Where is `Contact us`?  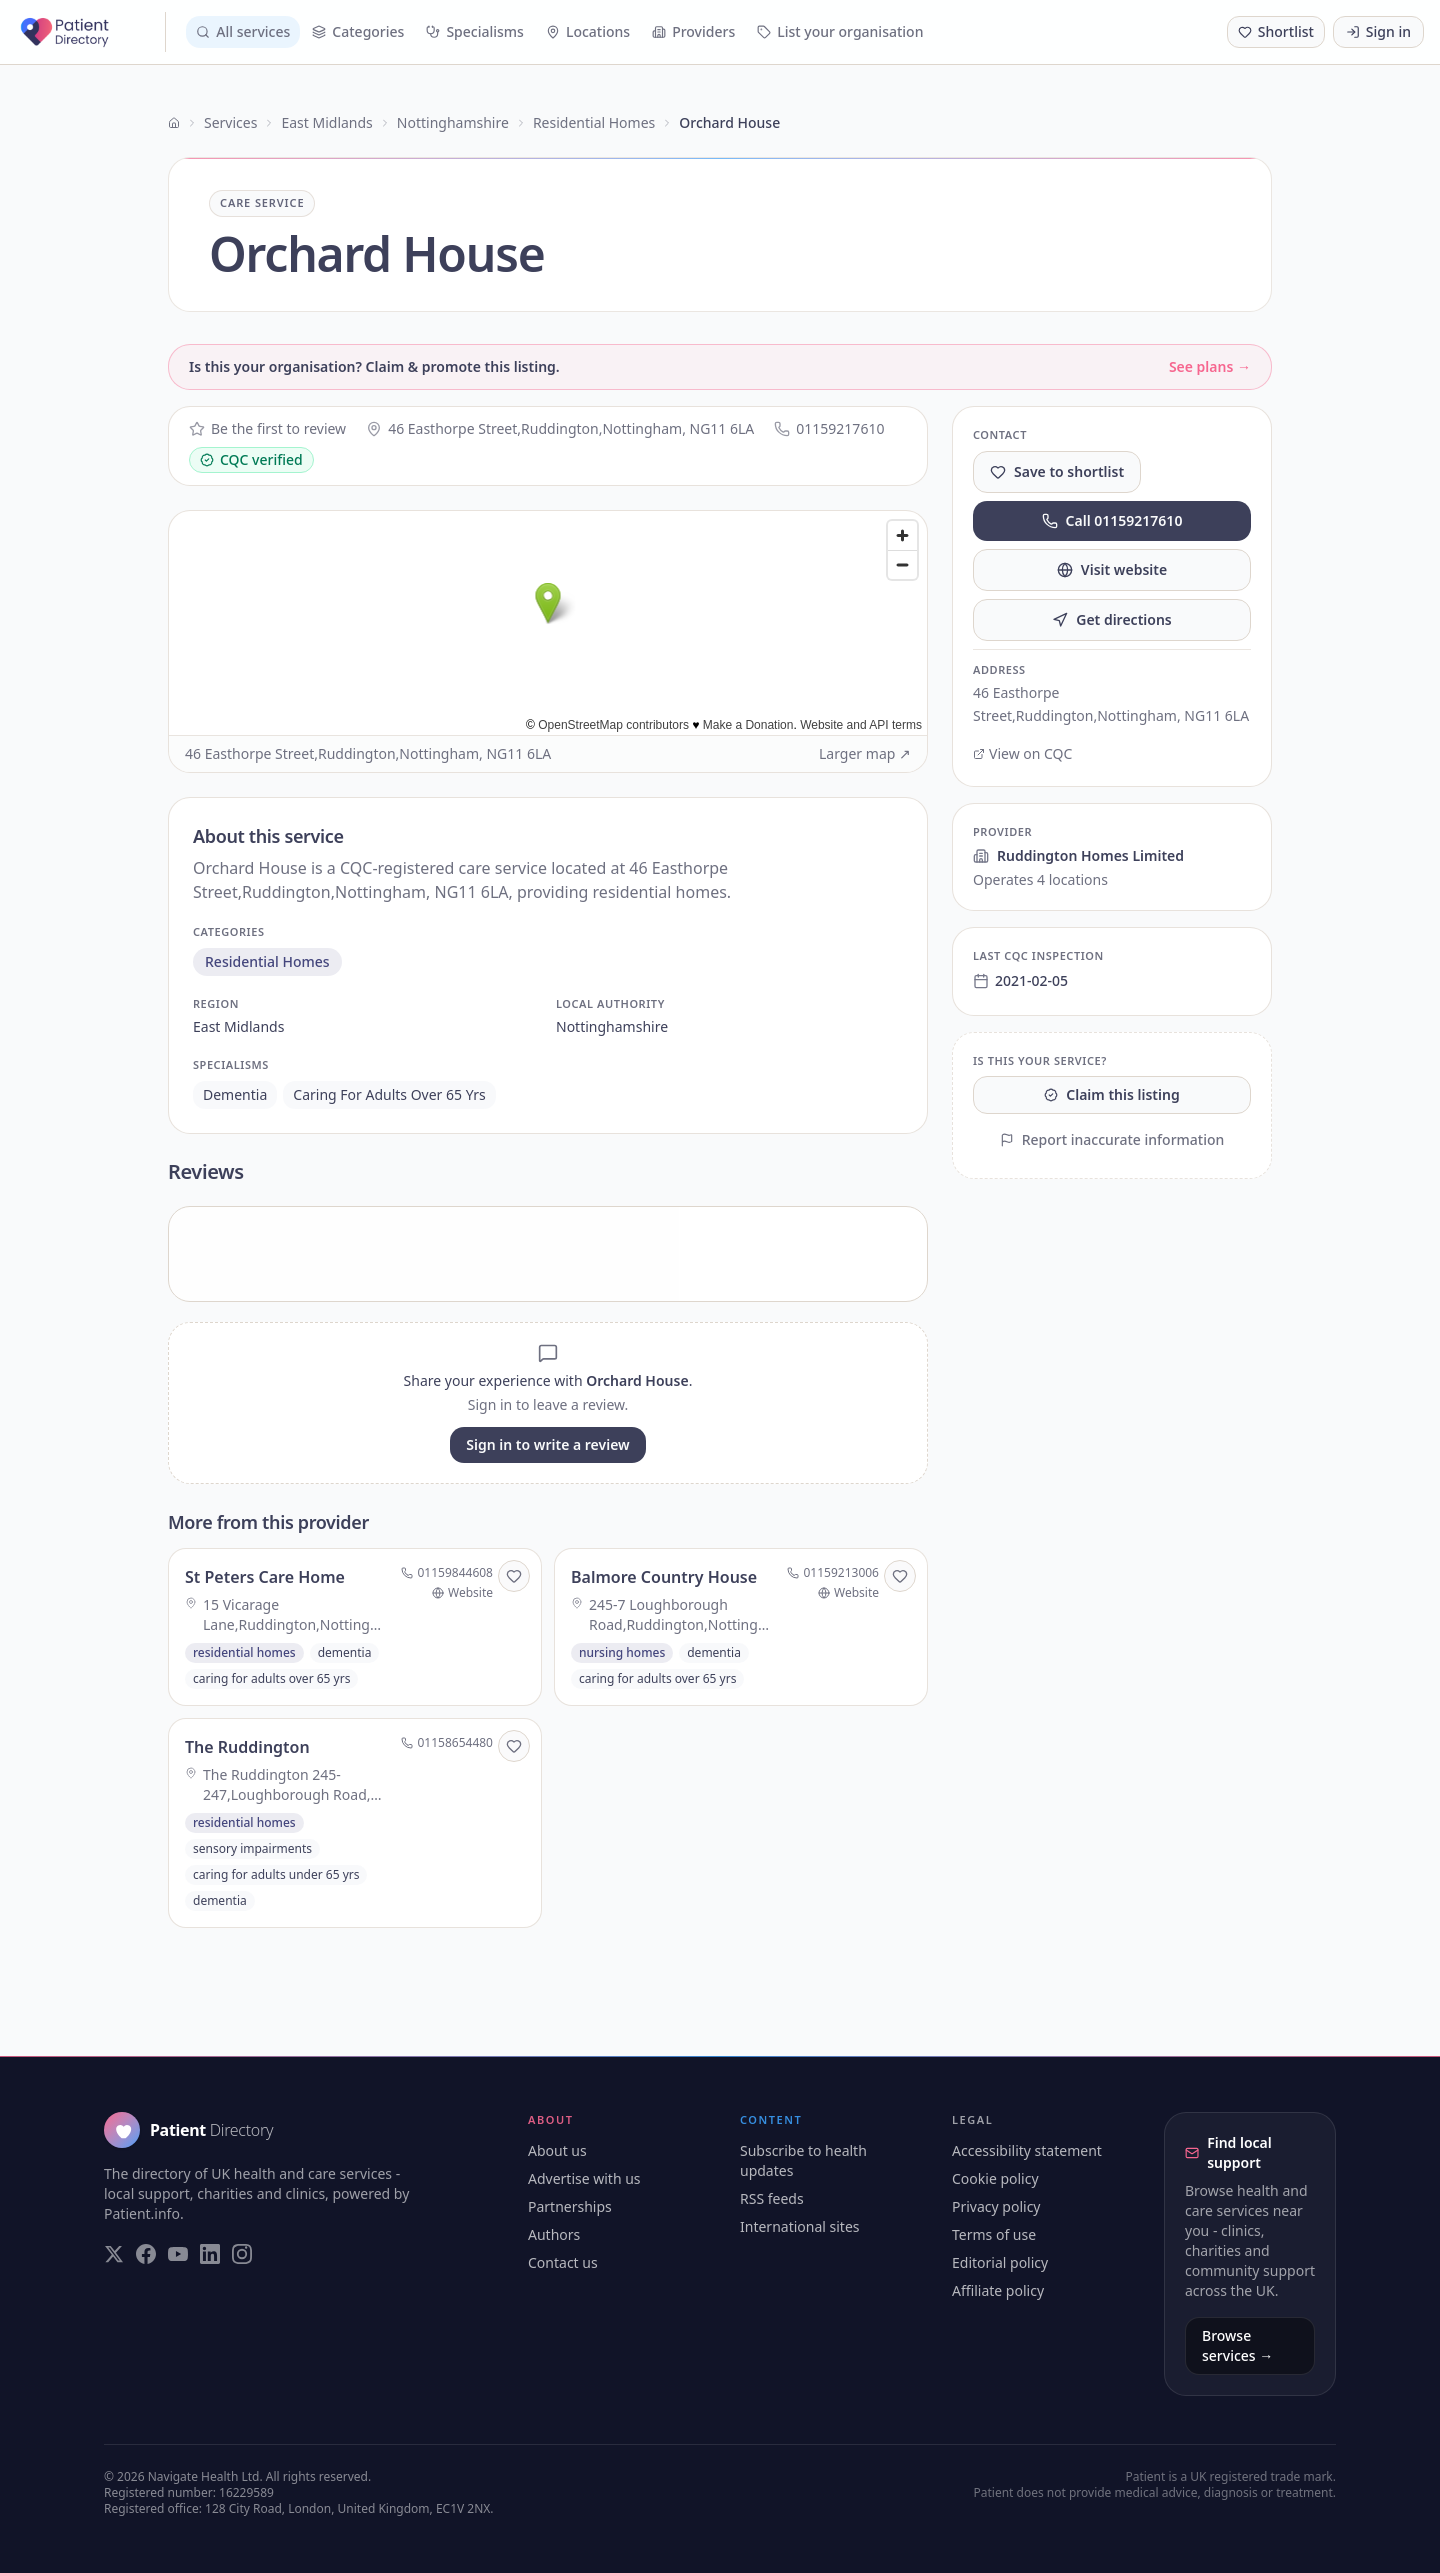 Contact us is located at coordinates (563, 2262).